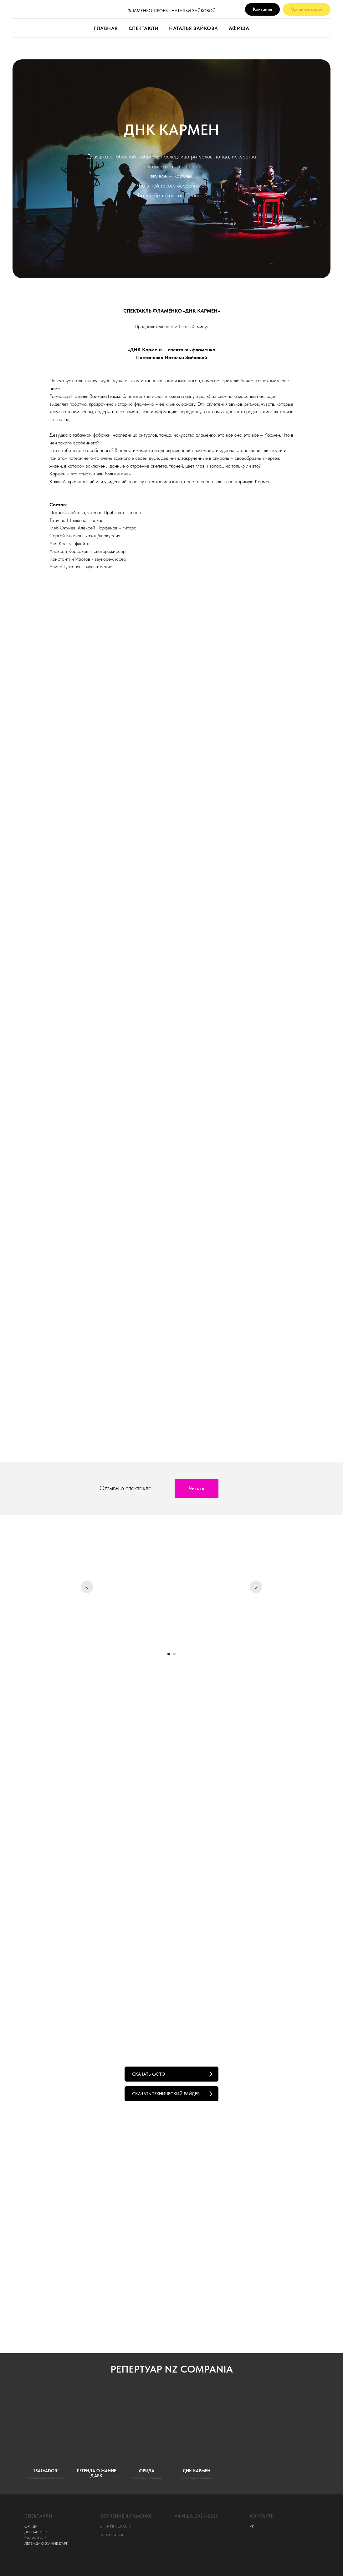  Describe the element at coordinates (112, 2535) in the screenshot. I see `РАСПИСАНИЕ` at that location.